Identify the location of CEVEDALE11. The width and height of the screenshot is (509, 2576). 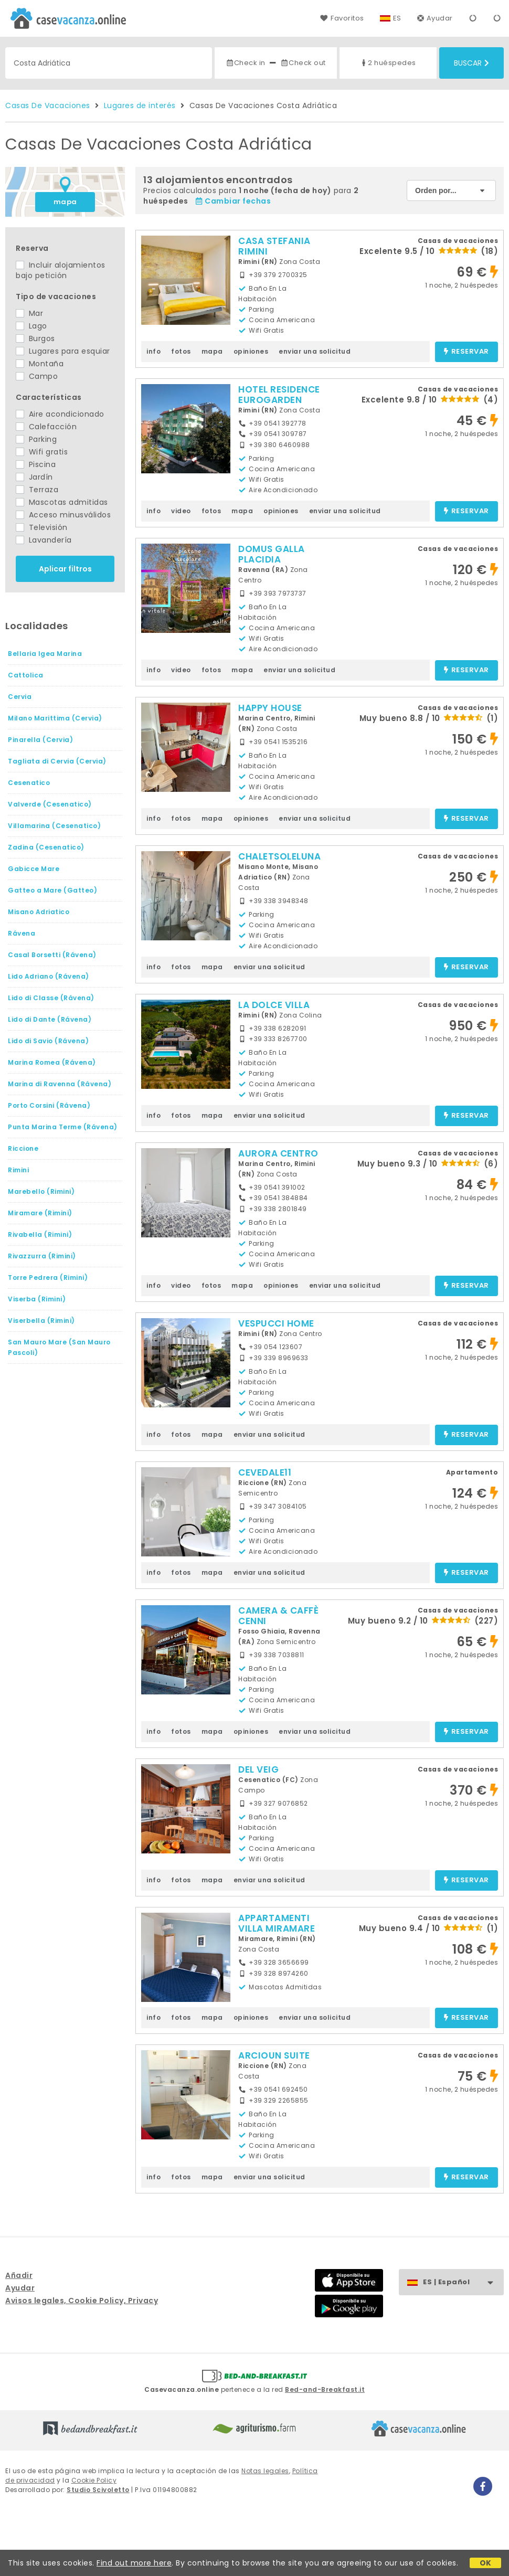
(264, 1472).